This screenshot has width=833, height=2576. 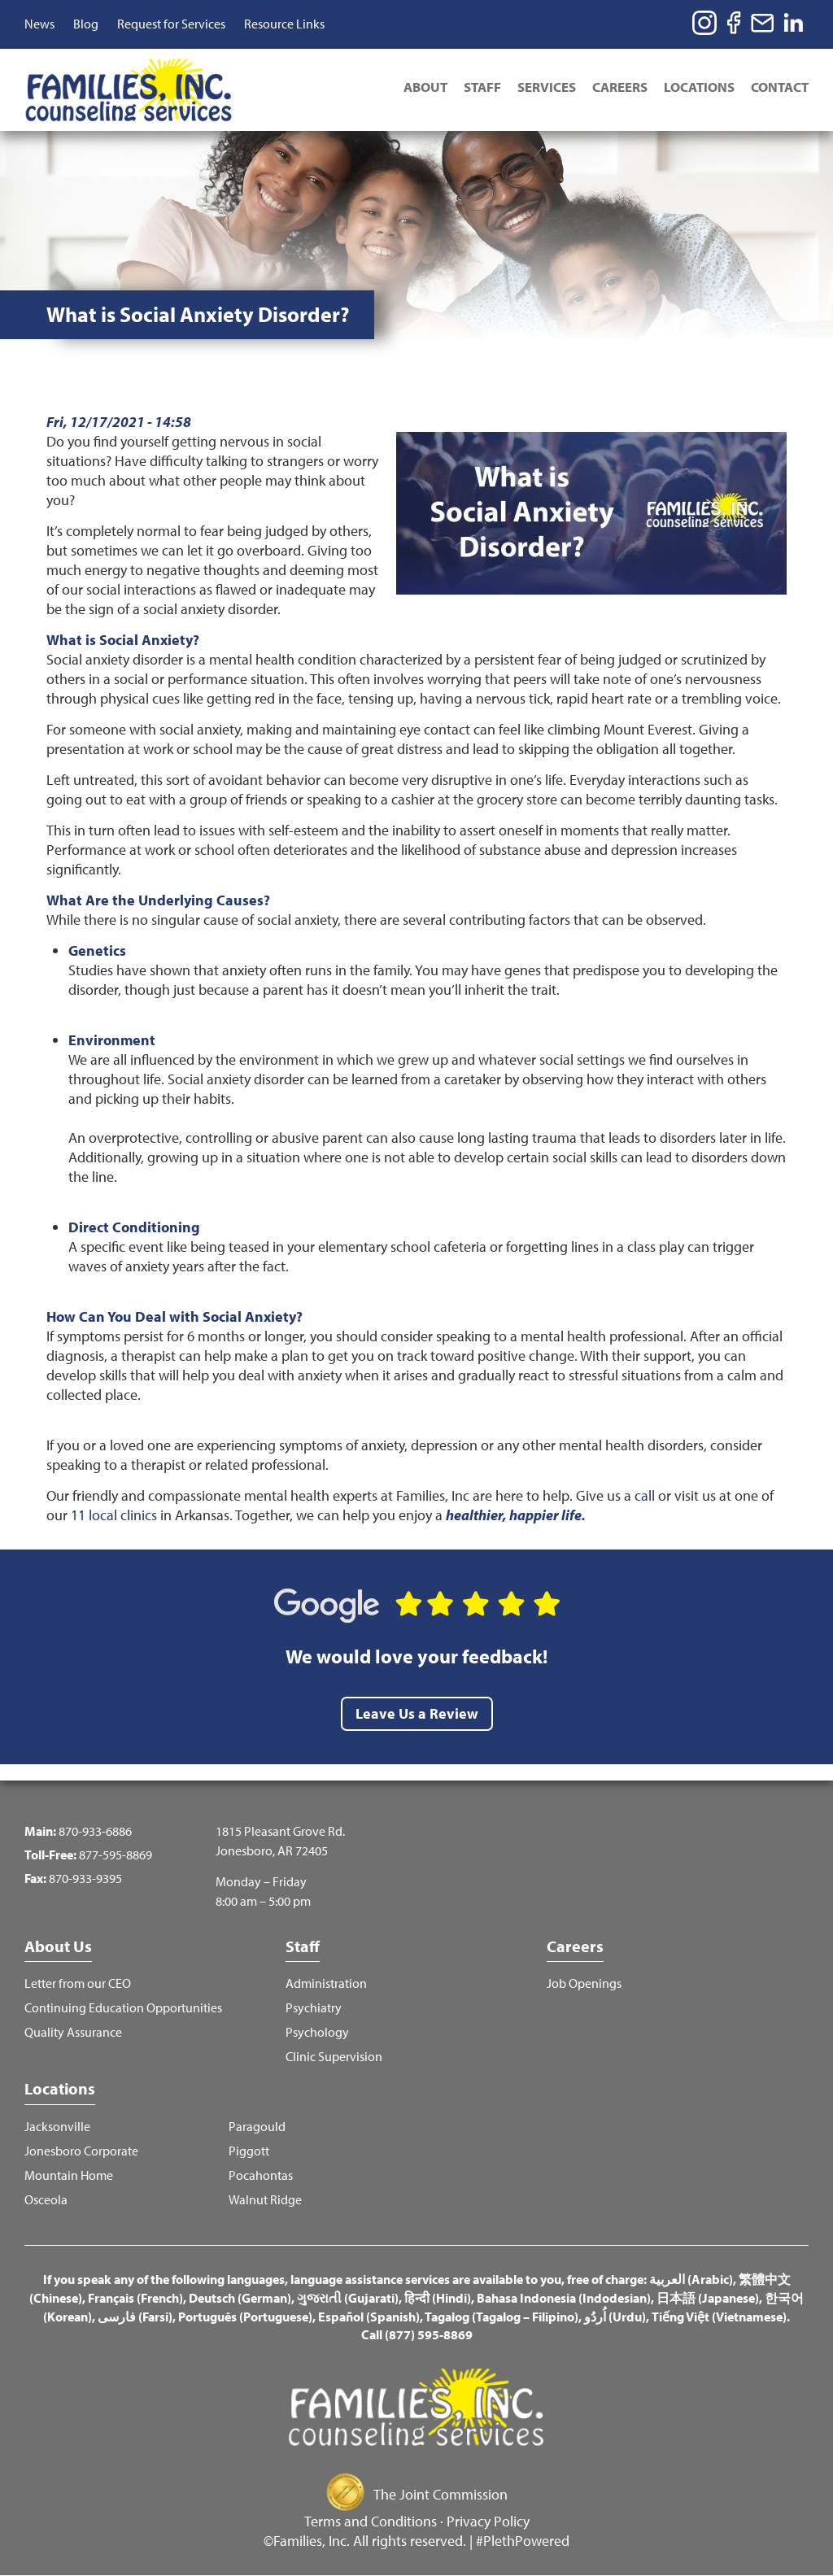 What do you see at coordinates (501, 2316) in the screenshot?
I see `Tagalog (Tagalog – Filipino)` at bounding box center [501, 2316].